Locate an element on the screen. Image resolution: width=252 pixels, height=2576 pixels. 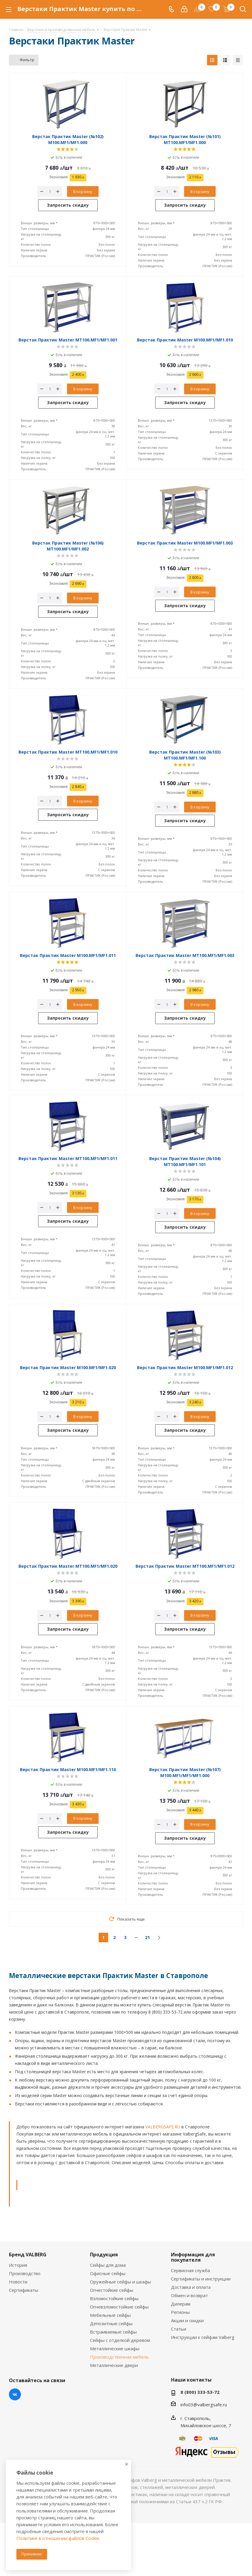
Депозитные сейфы is located at coordinates (111, 2323).